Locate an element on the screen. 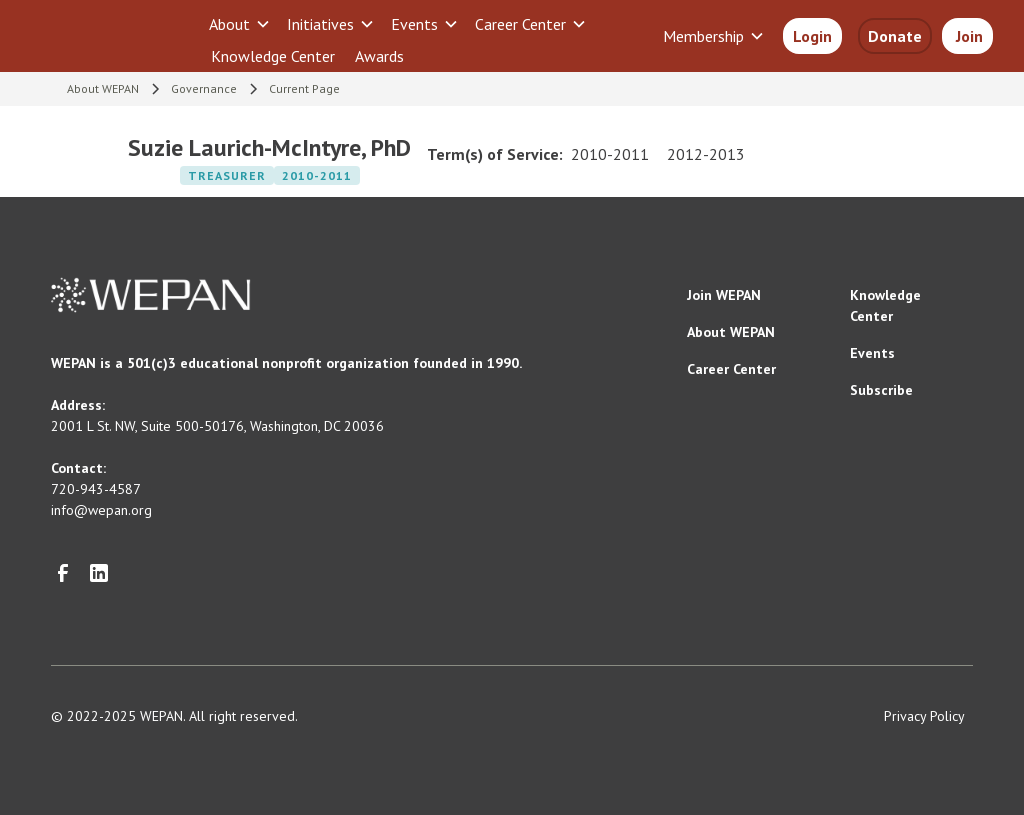  Awards is located at coordinates (379, 56).